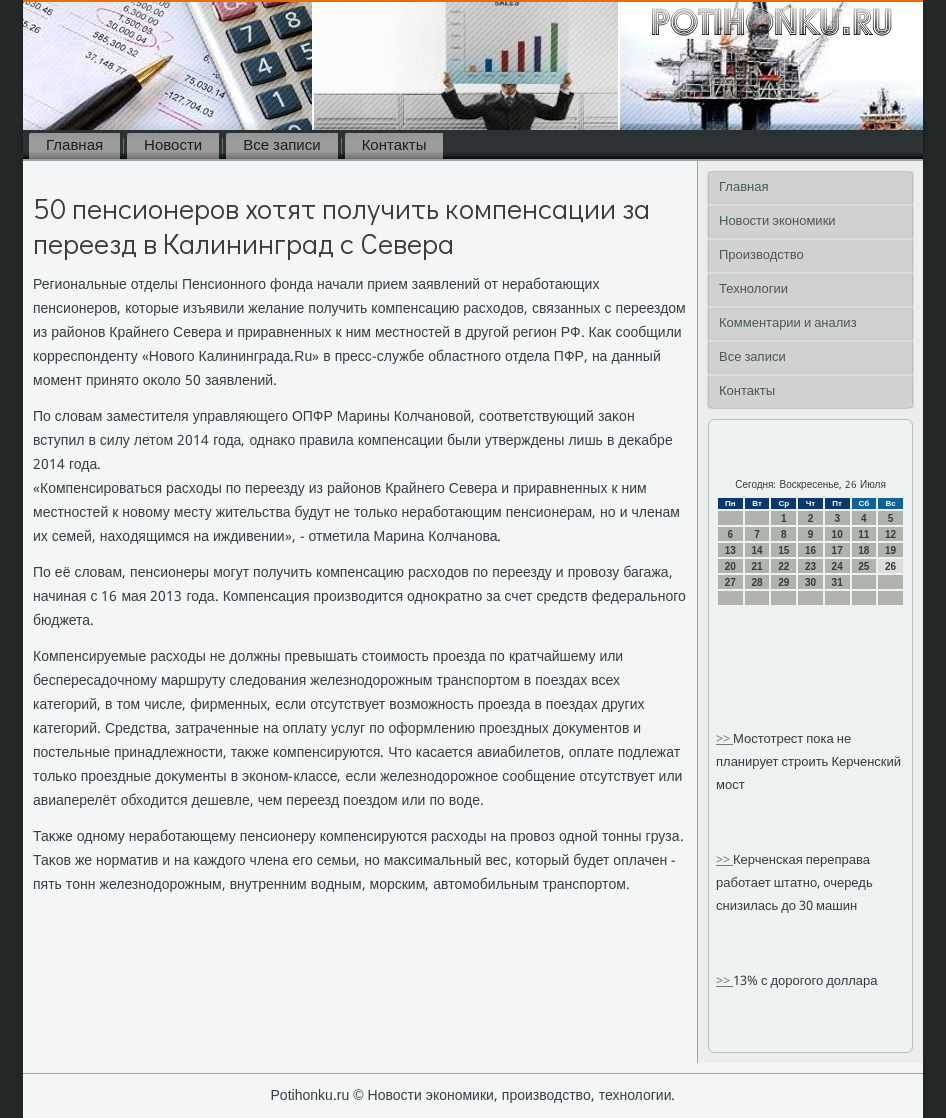 This screenshot has width=946, height=1118. Describe the element at coordinates (863, 566) in the screenshot. I see `25` at that location.